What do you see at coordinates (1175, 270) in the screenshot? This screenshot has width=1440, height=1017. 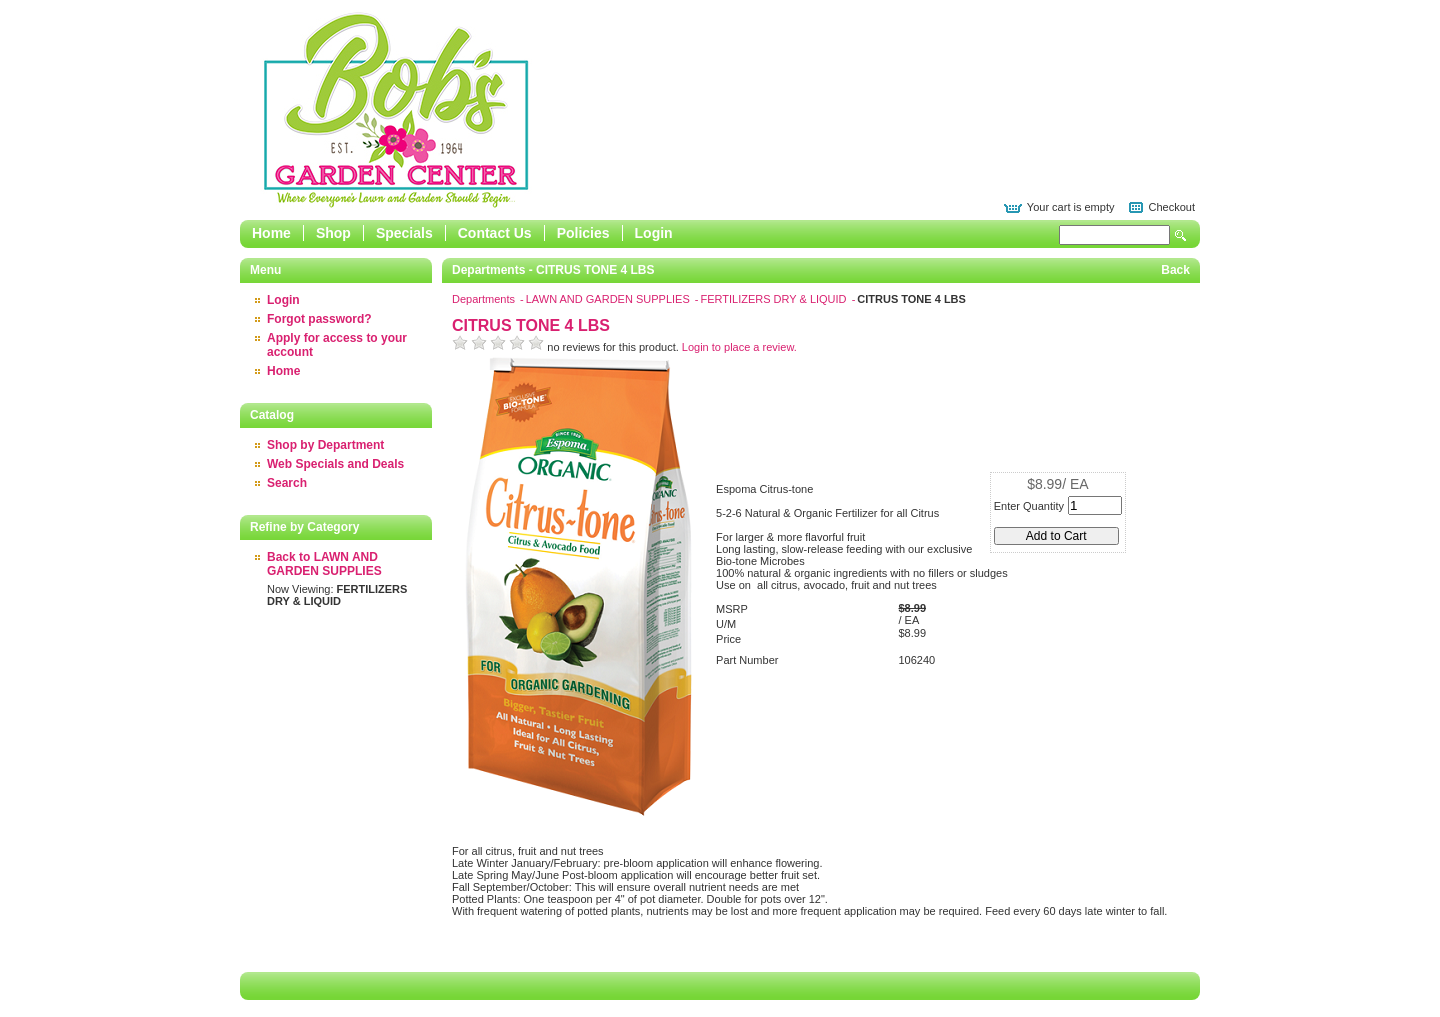 I see `Back` at bounding box center [1175, 270].